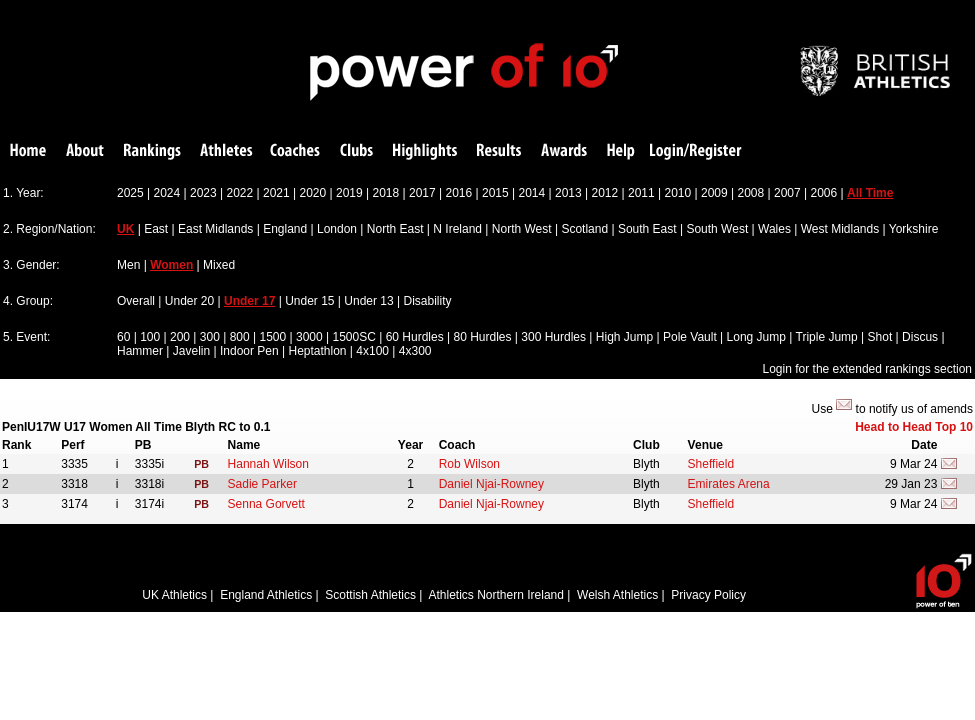 The width and height of the screenshot is (975, 720). Describe the element at coordinates (867, 369) in the screenshot. I see `Login for the extended rankings section` at that location.